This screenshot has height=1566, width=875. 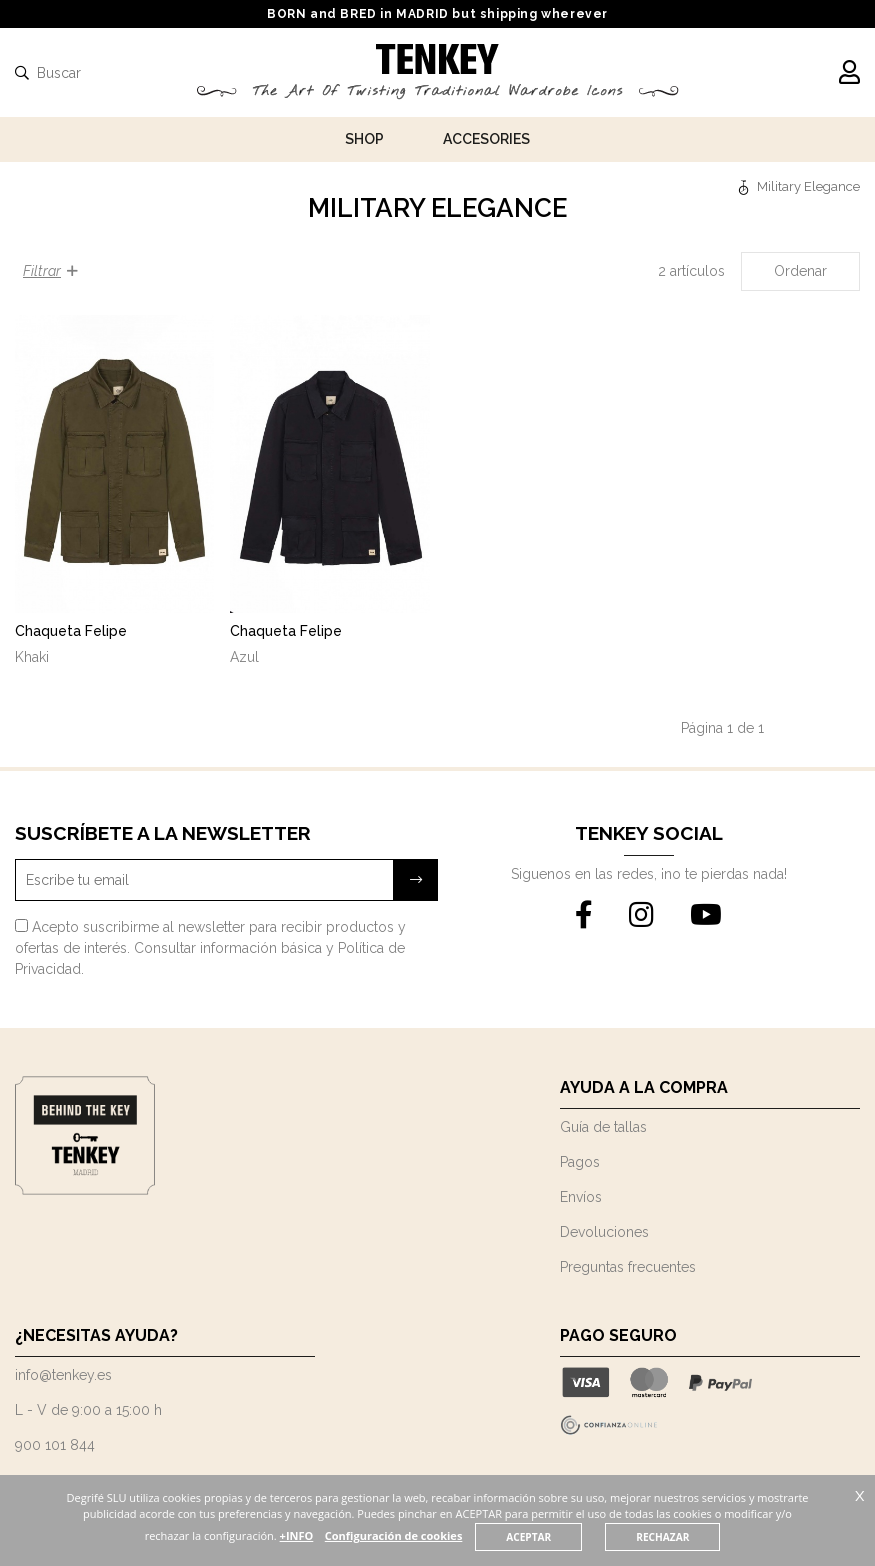 I want to click on Military Elegance, so click(x=808, y=186).